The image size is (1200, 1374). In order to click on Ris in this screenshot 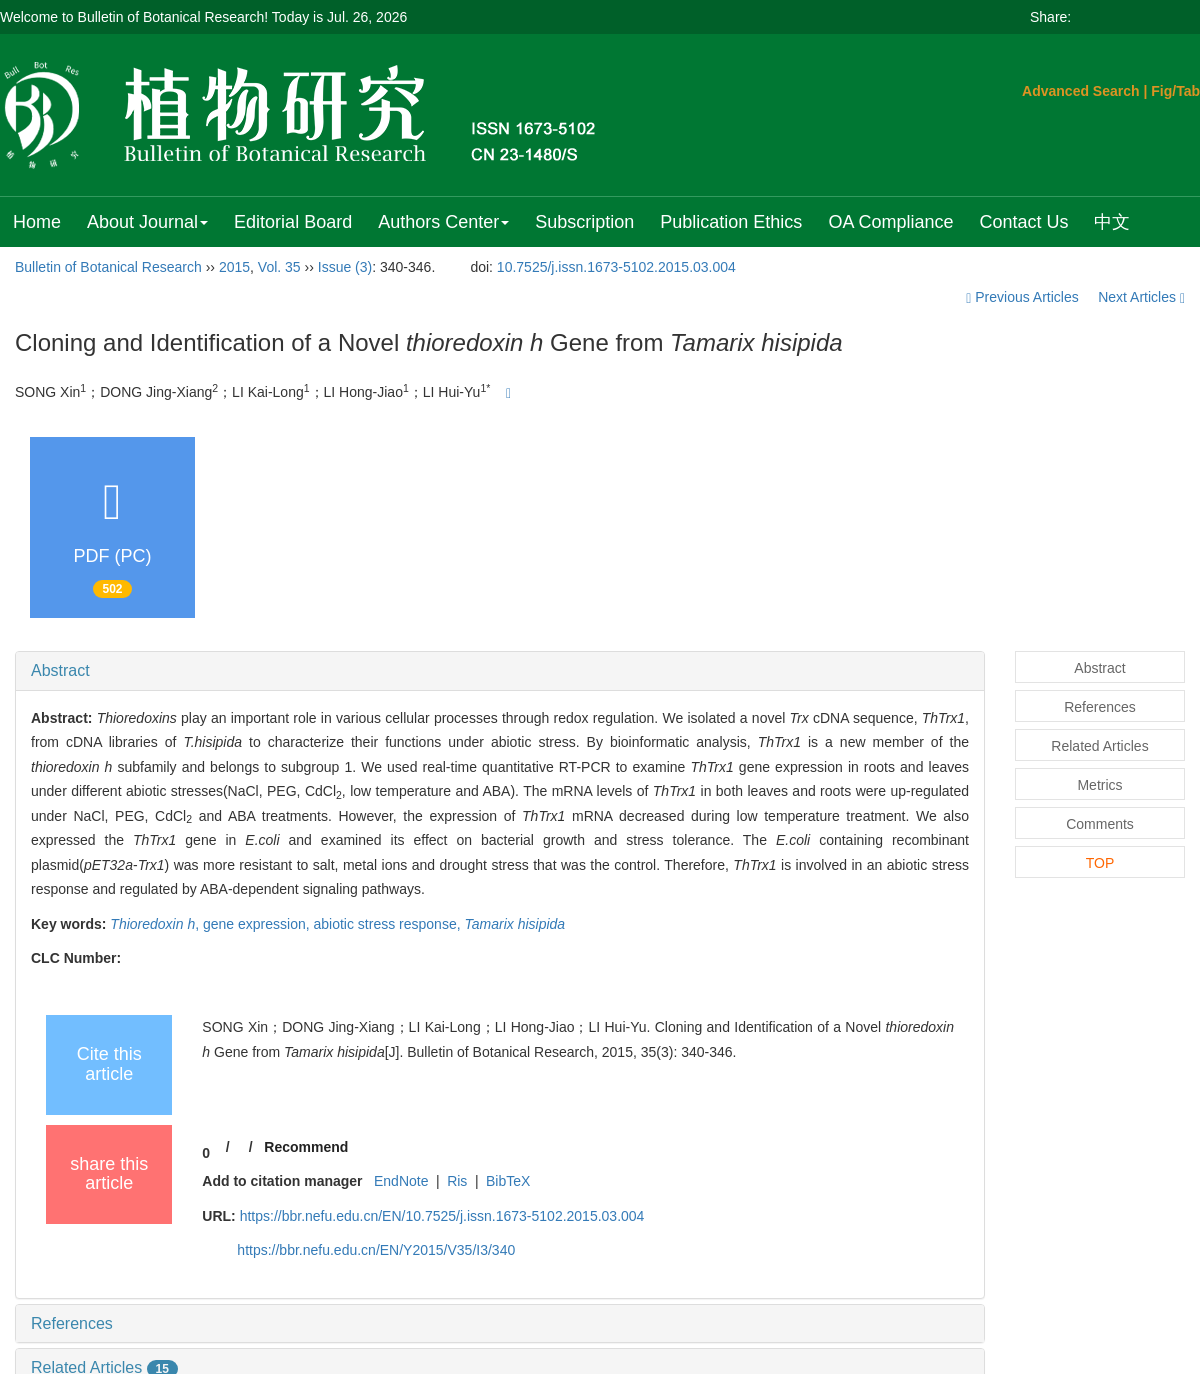, I will do `click(457, 1181)`.